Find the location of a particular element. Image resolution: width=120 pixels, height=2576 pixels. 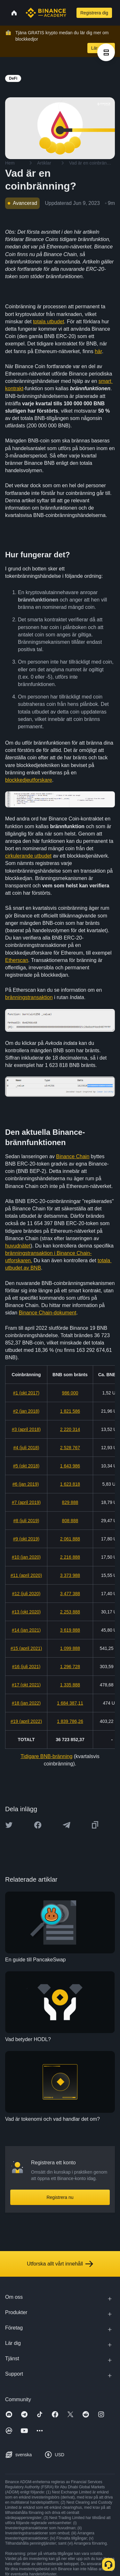

829 888 is located at coordinates (70, 1502).